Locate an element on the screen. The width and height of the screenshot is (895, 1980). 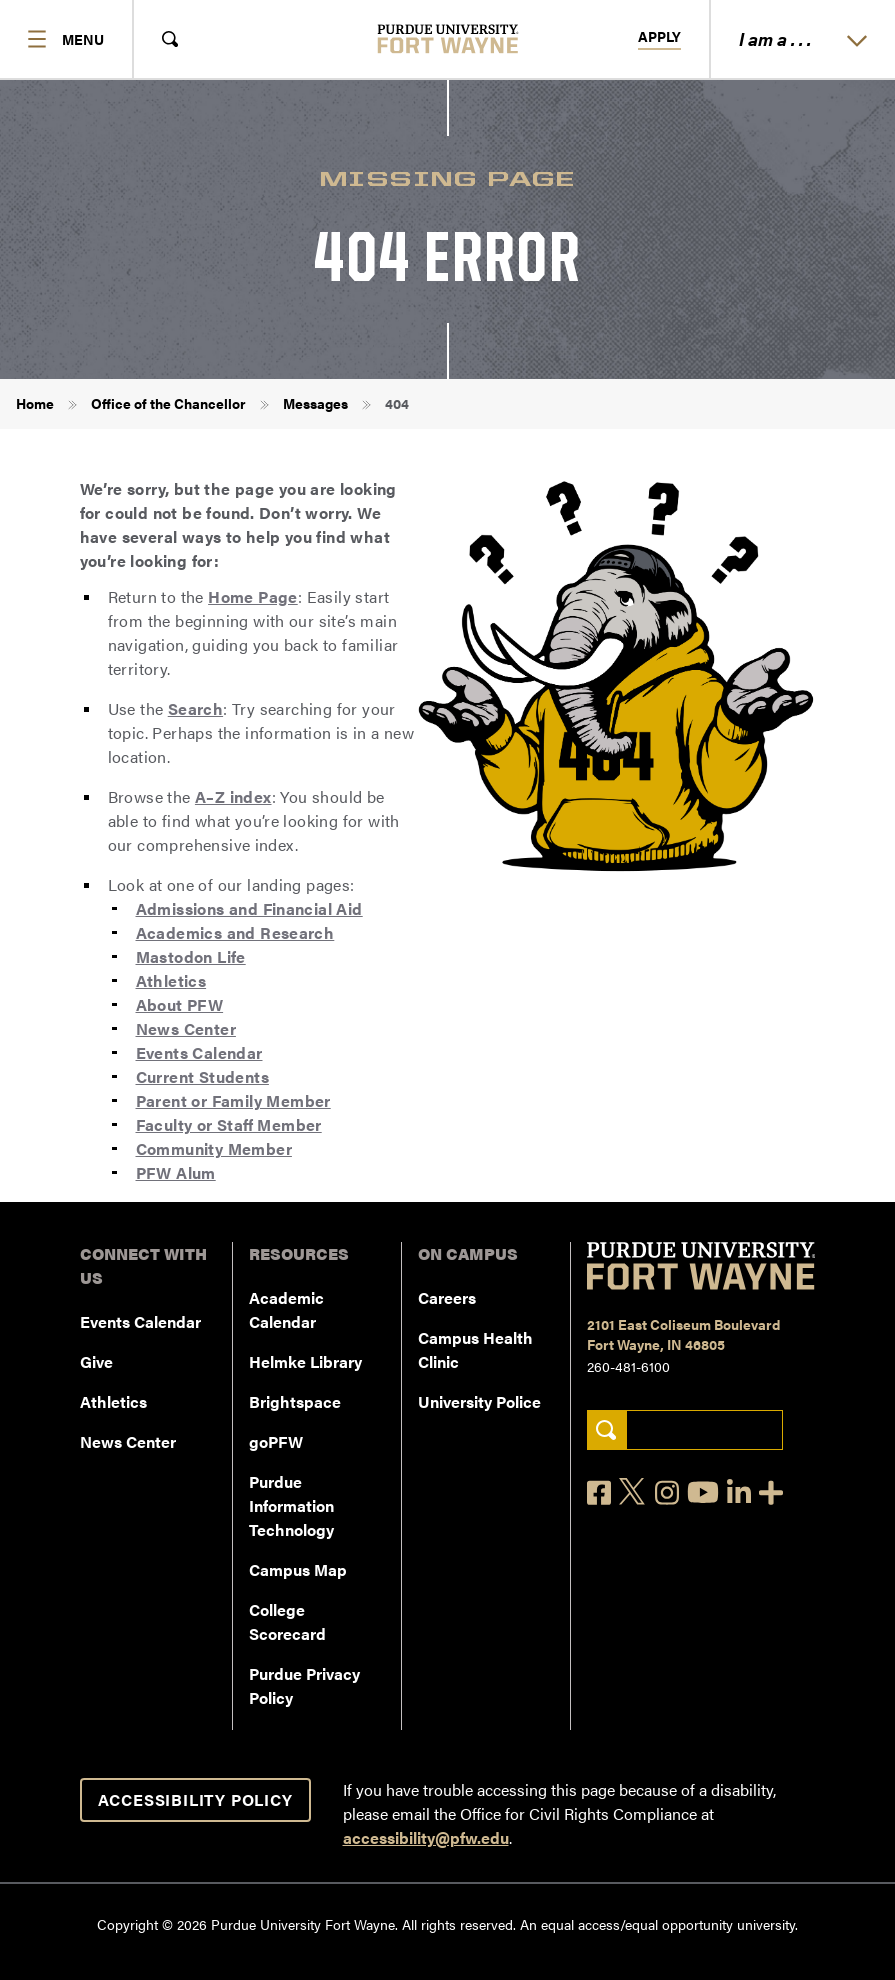
Community Member is located at coordinates (214, 1148).